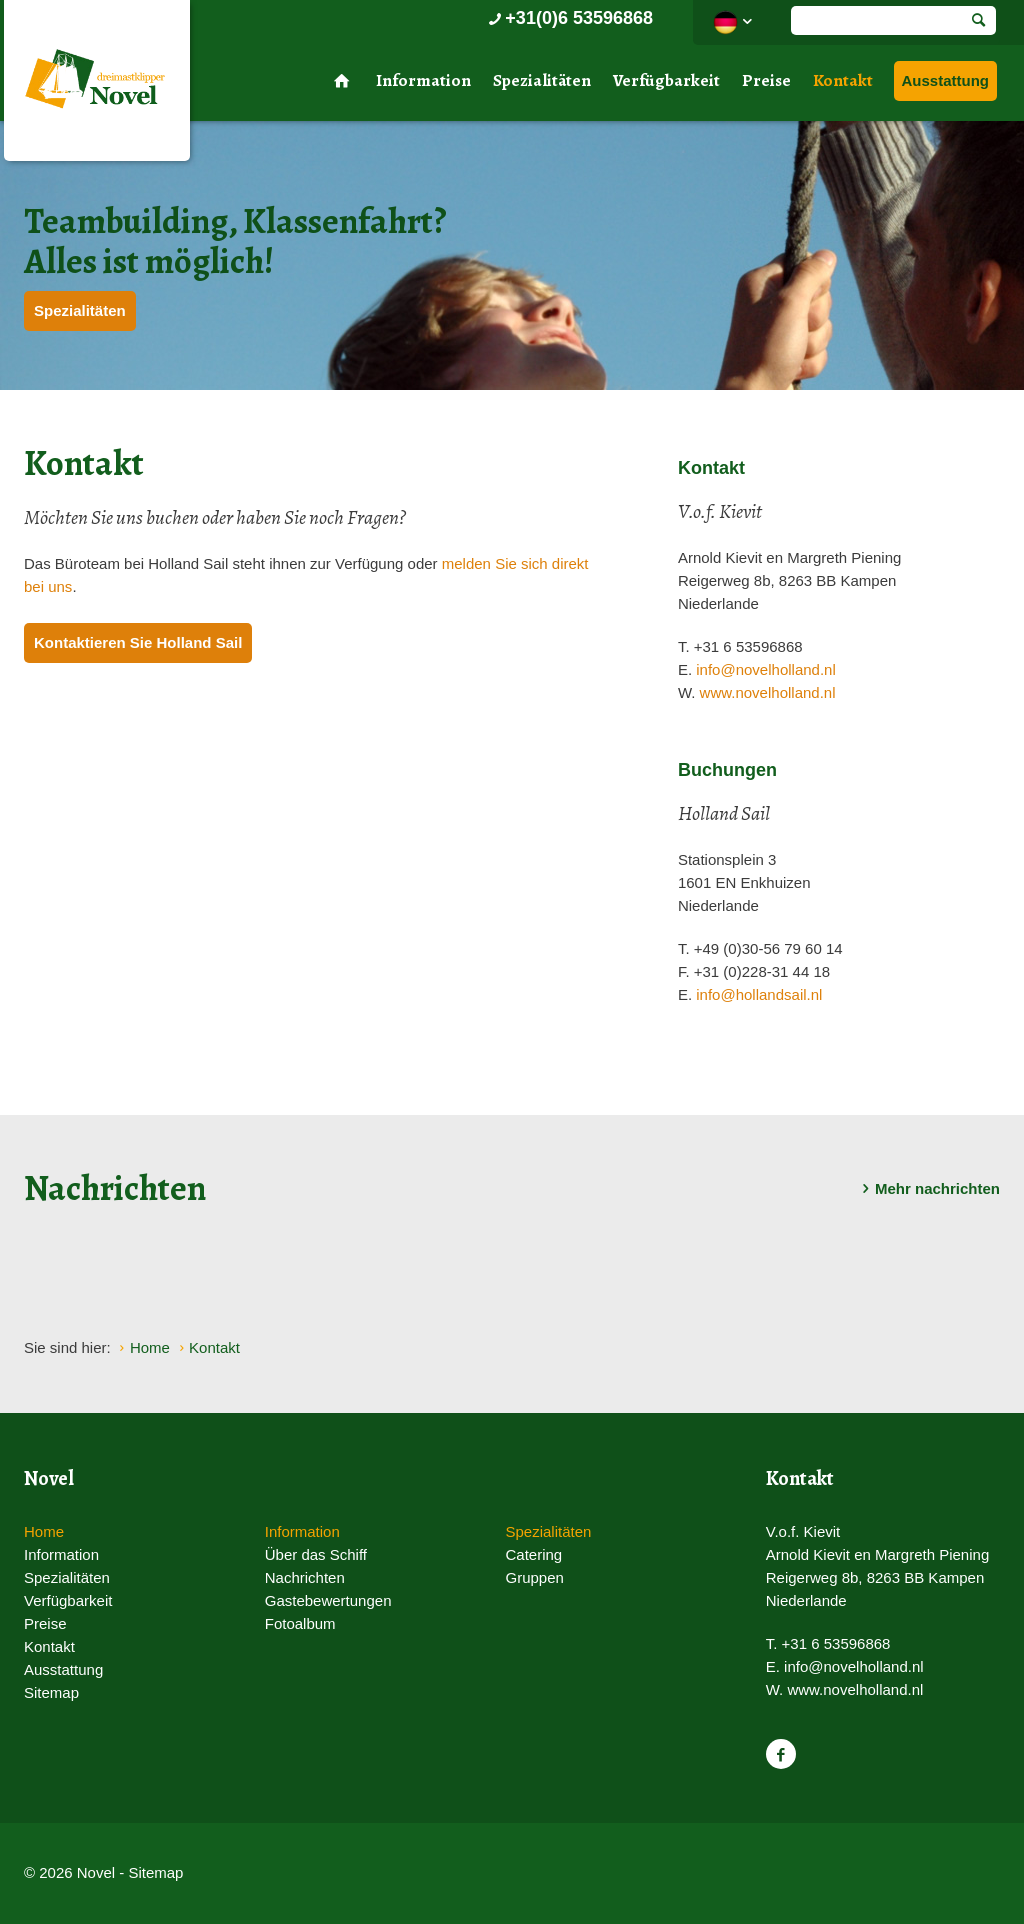 The width and height of the screenshot is (1024, 1924). Describe the element at coordinates (766, 80) in the screenshot. I see `Preise` at that location.